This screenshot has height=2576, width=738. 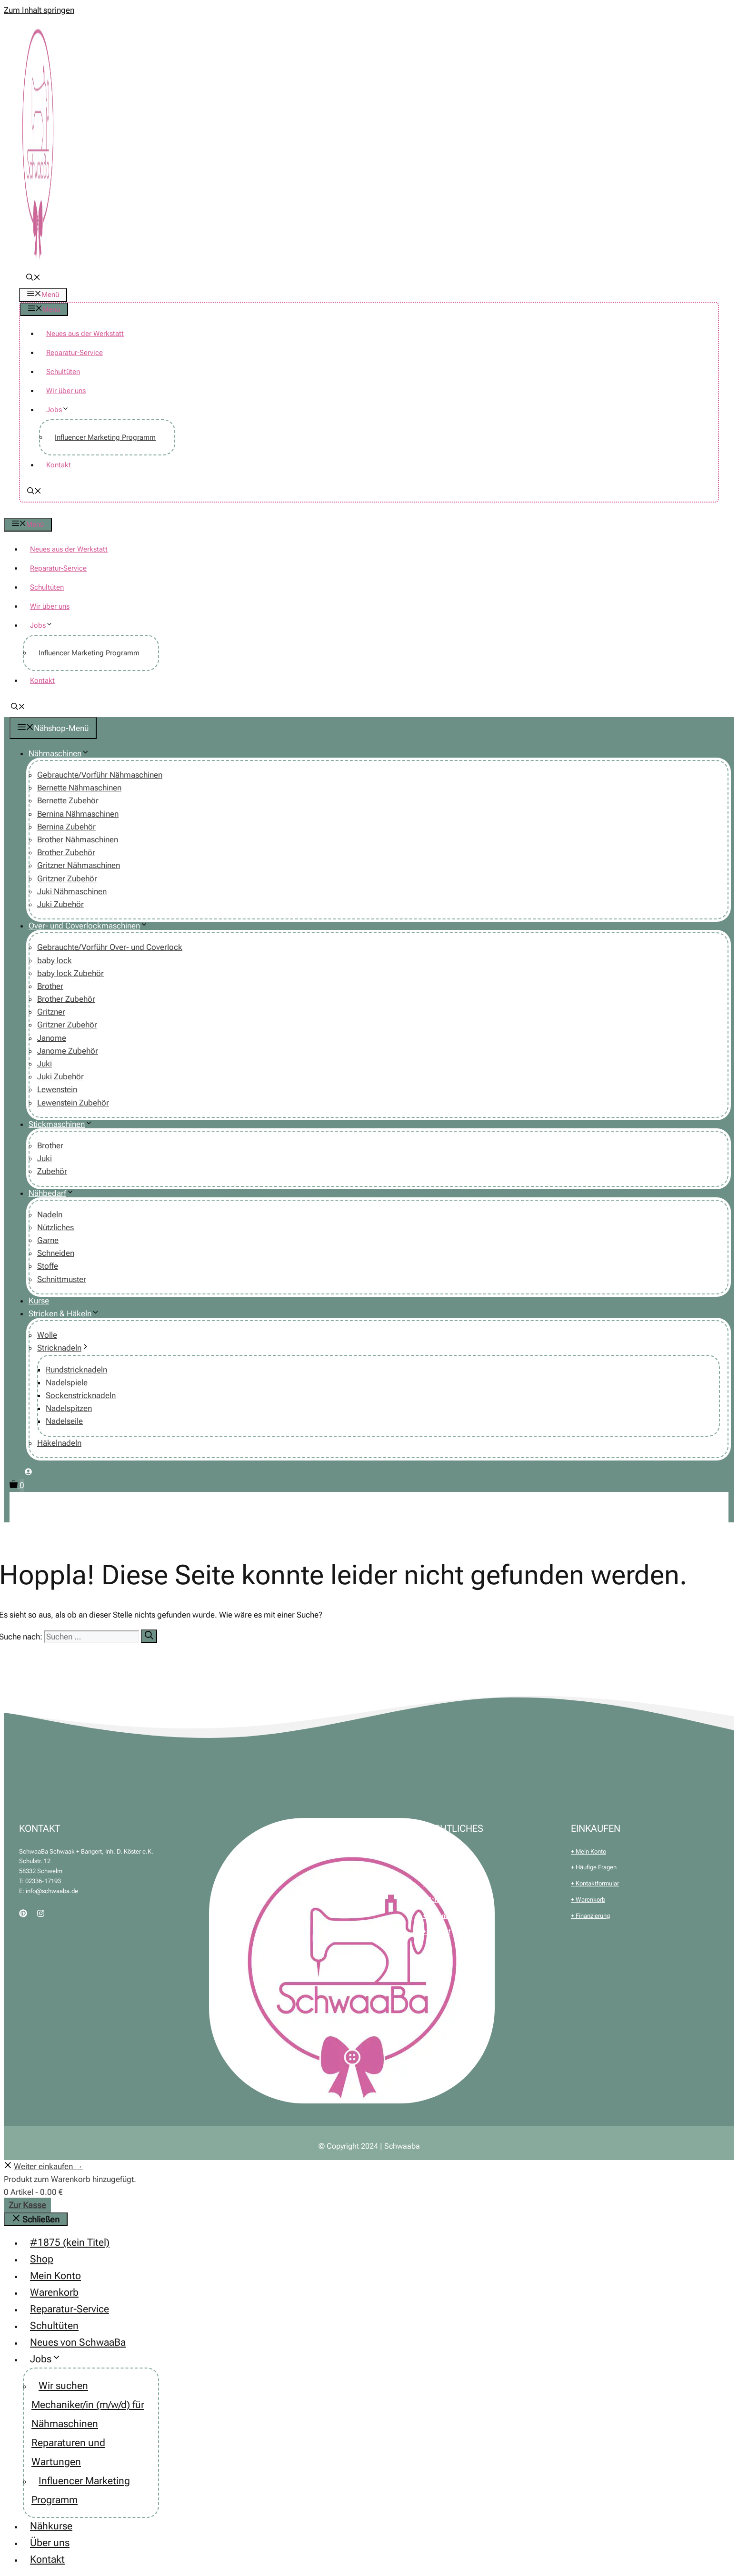 What do you see at coordinates (51, 1012) in the screenshot?
I see `Gritzner` at bounding box center [51, 1012].